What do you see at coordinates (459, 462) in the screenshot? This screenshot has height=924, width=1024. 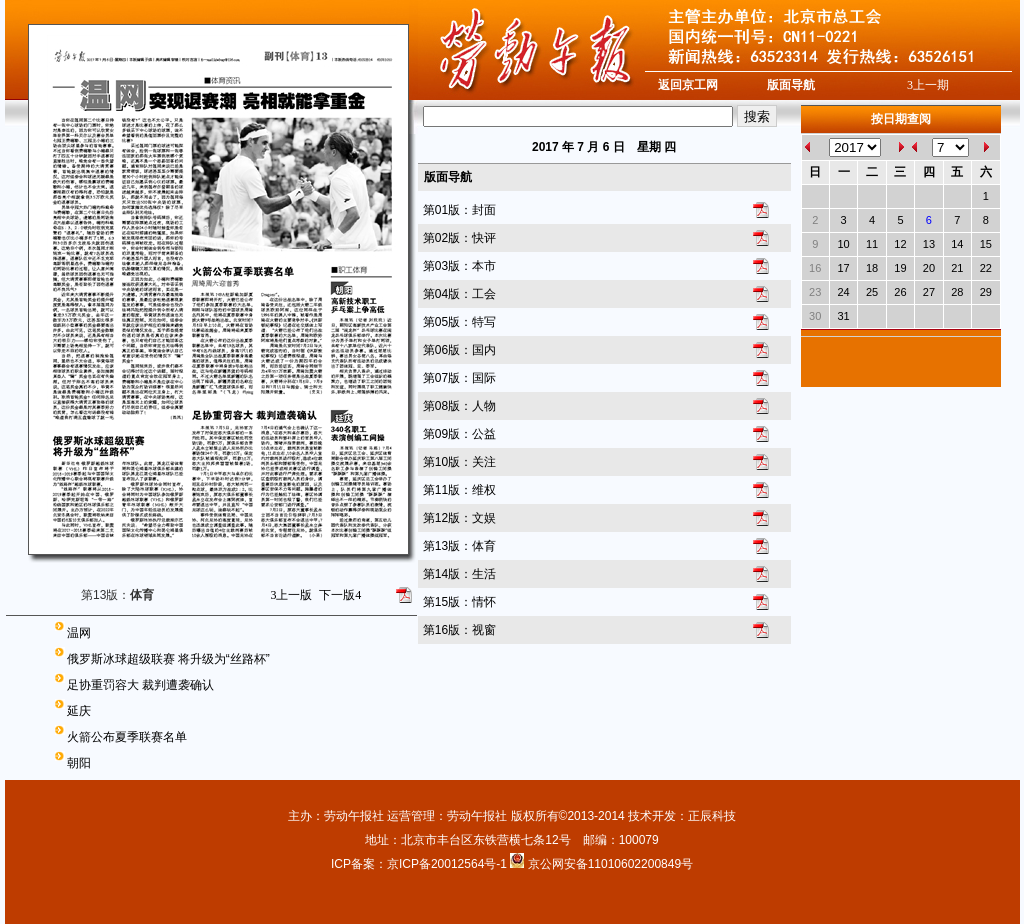 I see `第10版：关注` at bounding box center [459, 462].